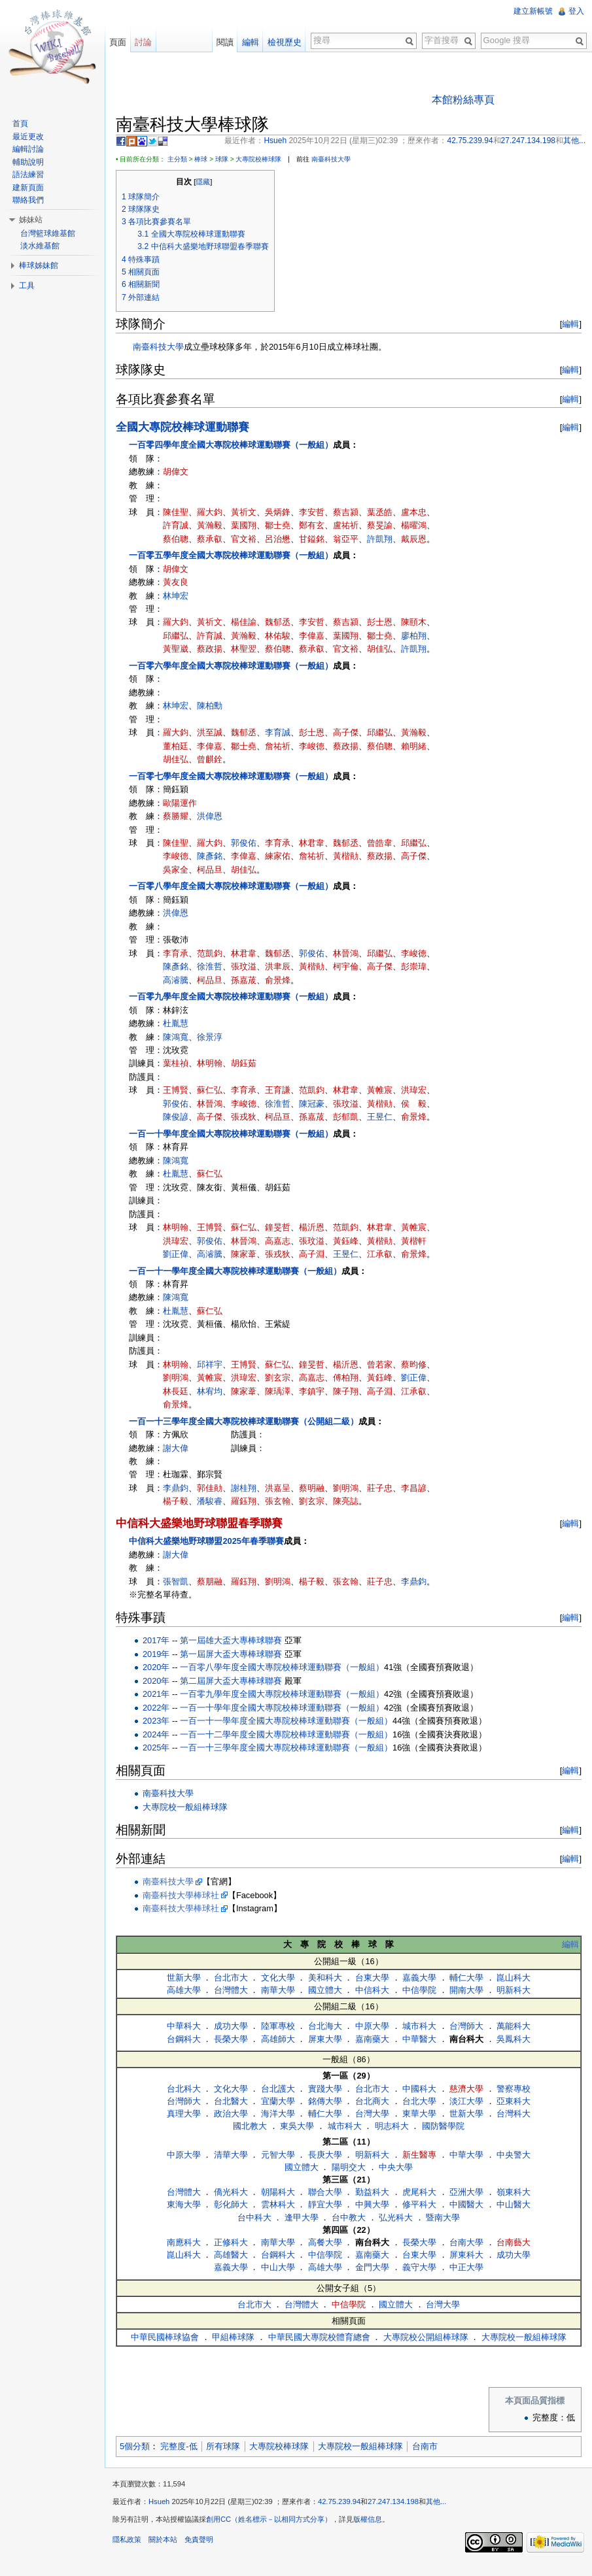 Image resolution: width=592 pixels, height=2576 pixels. Describe the element at coordinates (243, 1488) in the screenshot. I see `謝桂翔` at that location.